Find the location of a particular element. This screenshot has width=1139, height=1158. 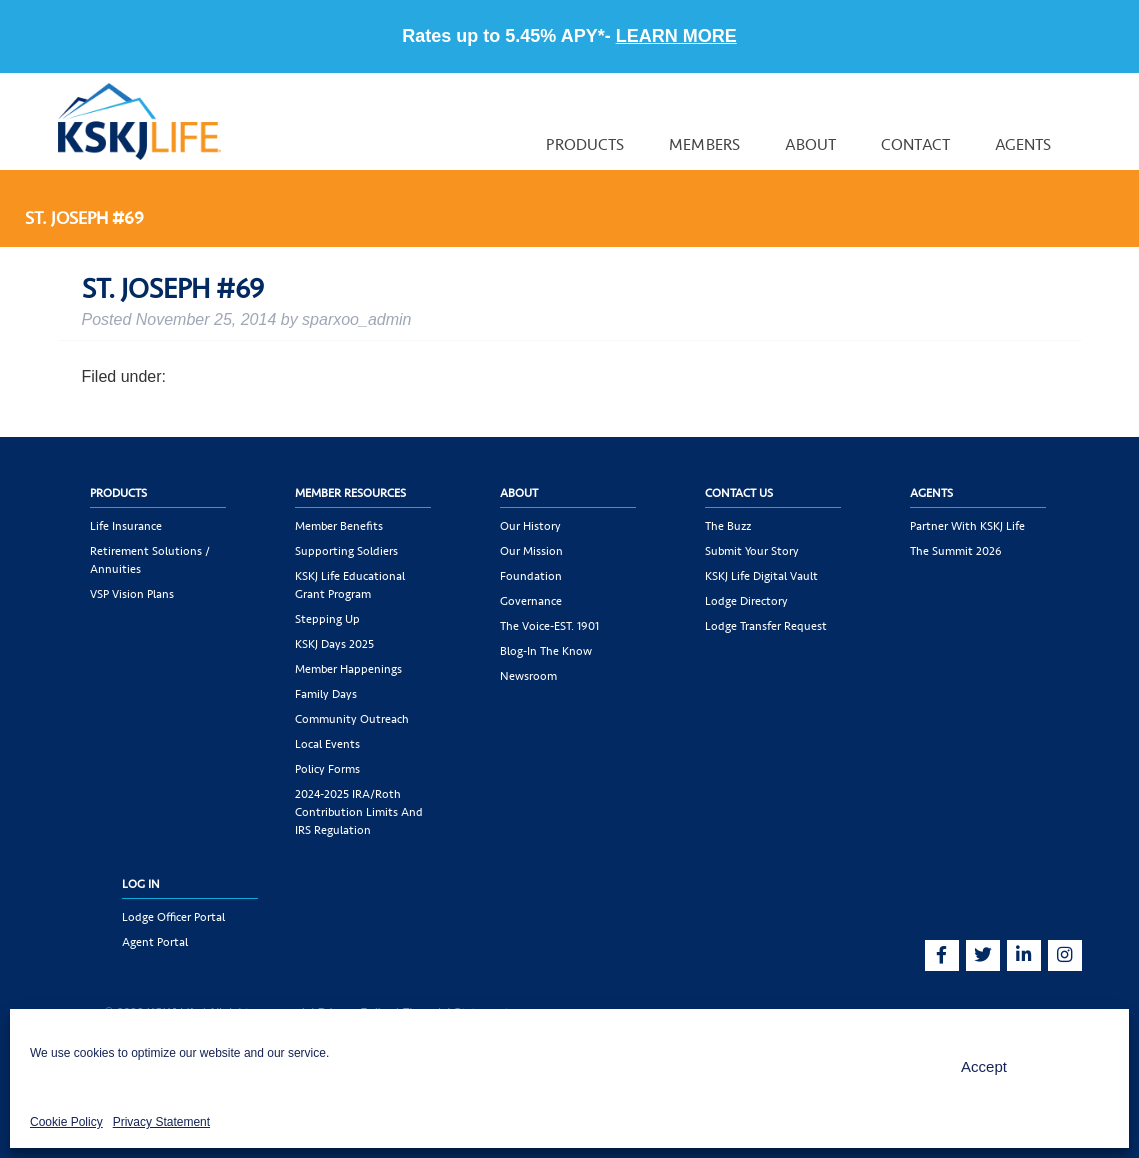

Member Happenings is located at coordinates (348, 669).